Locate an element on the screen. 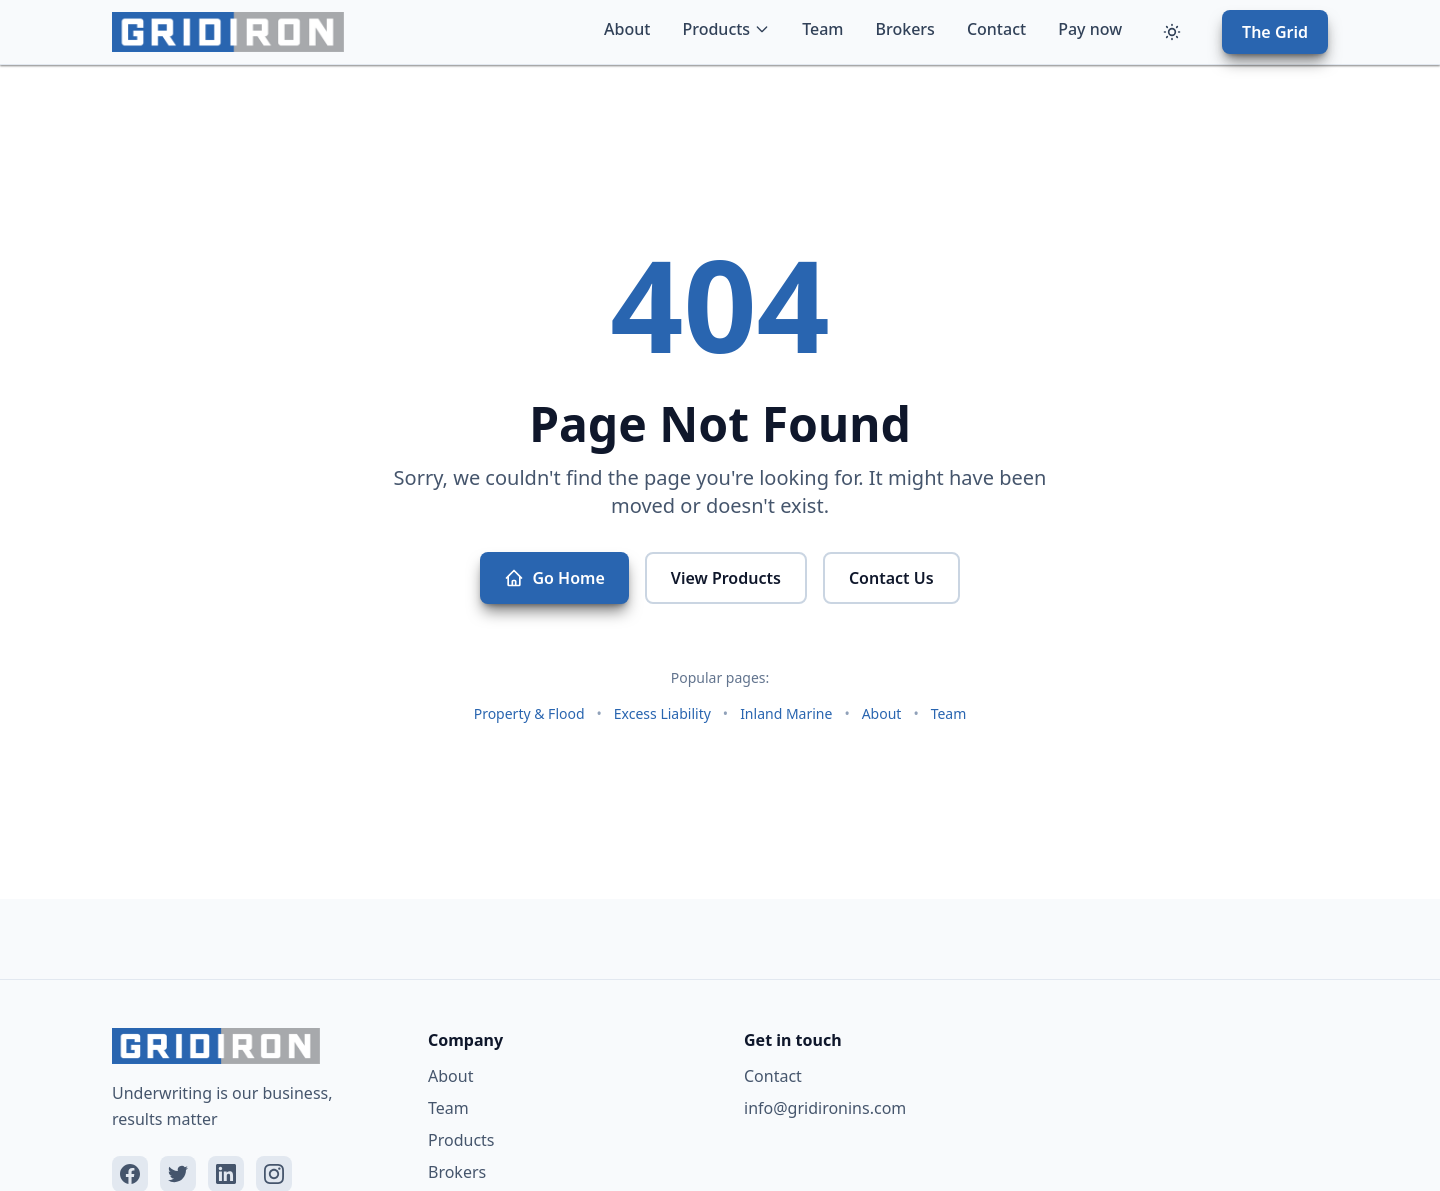 Image resolution: width=1440 pixels, height=1191 pixels. Inland Marine is located at coordinates (786, 713).